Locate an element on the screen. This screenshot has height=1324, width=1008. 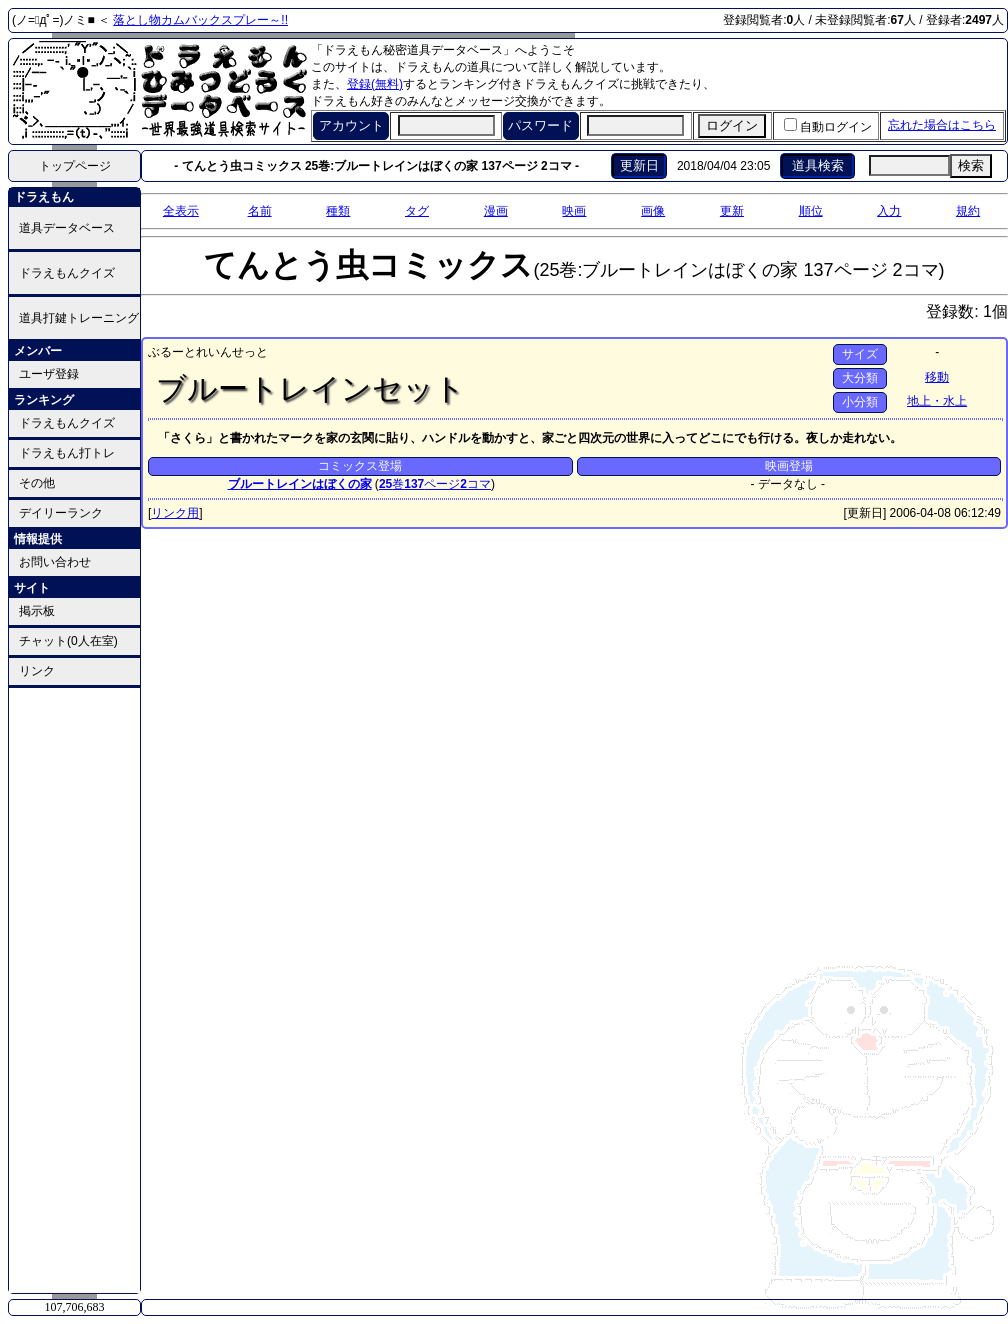
タグ is located at coordinates (417, 211).